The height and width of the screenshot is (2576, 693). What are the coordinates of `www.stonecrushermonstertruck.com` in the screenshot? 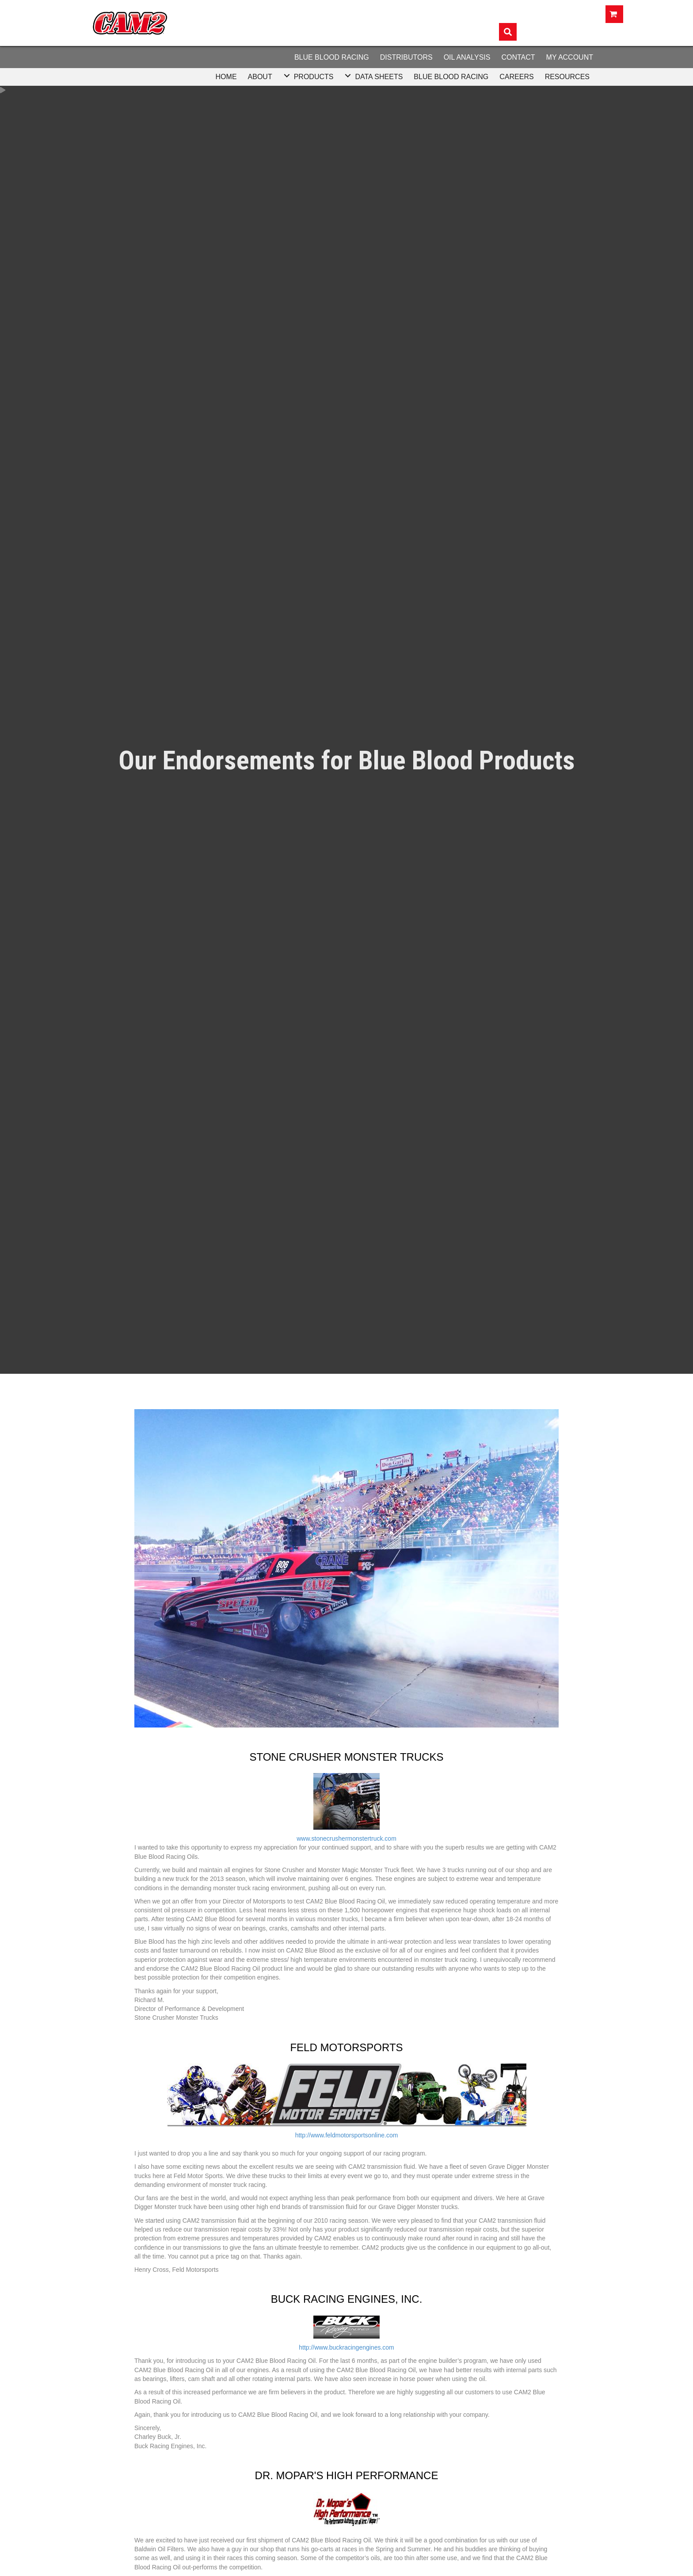 It's located at (346, 1838).